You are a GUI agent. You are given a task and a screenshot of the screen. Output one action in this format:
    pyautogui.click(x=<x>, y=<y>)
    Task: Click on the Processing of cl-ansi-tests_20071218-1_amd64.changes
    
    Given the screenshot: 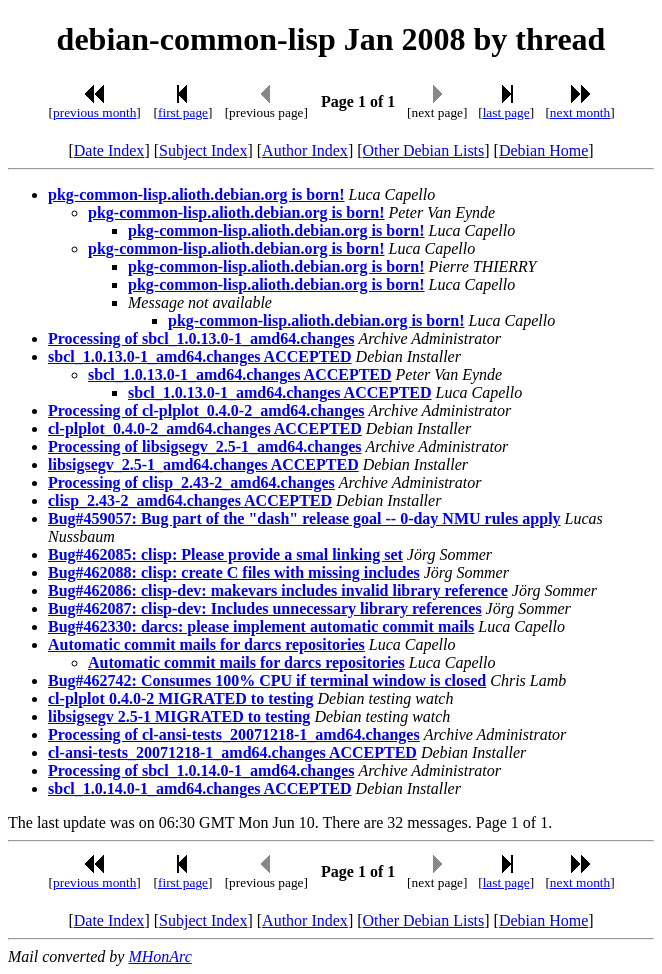 What is the action you would take?
    pyautogui.click(x=234, y=734)
    